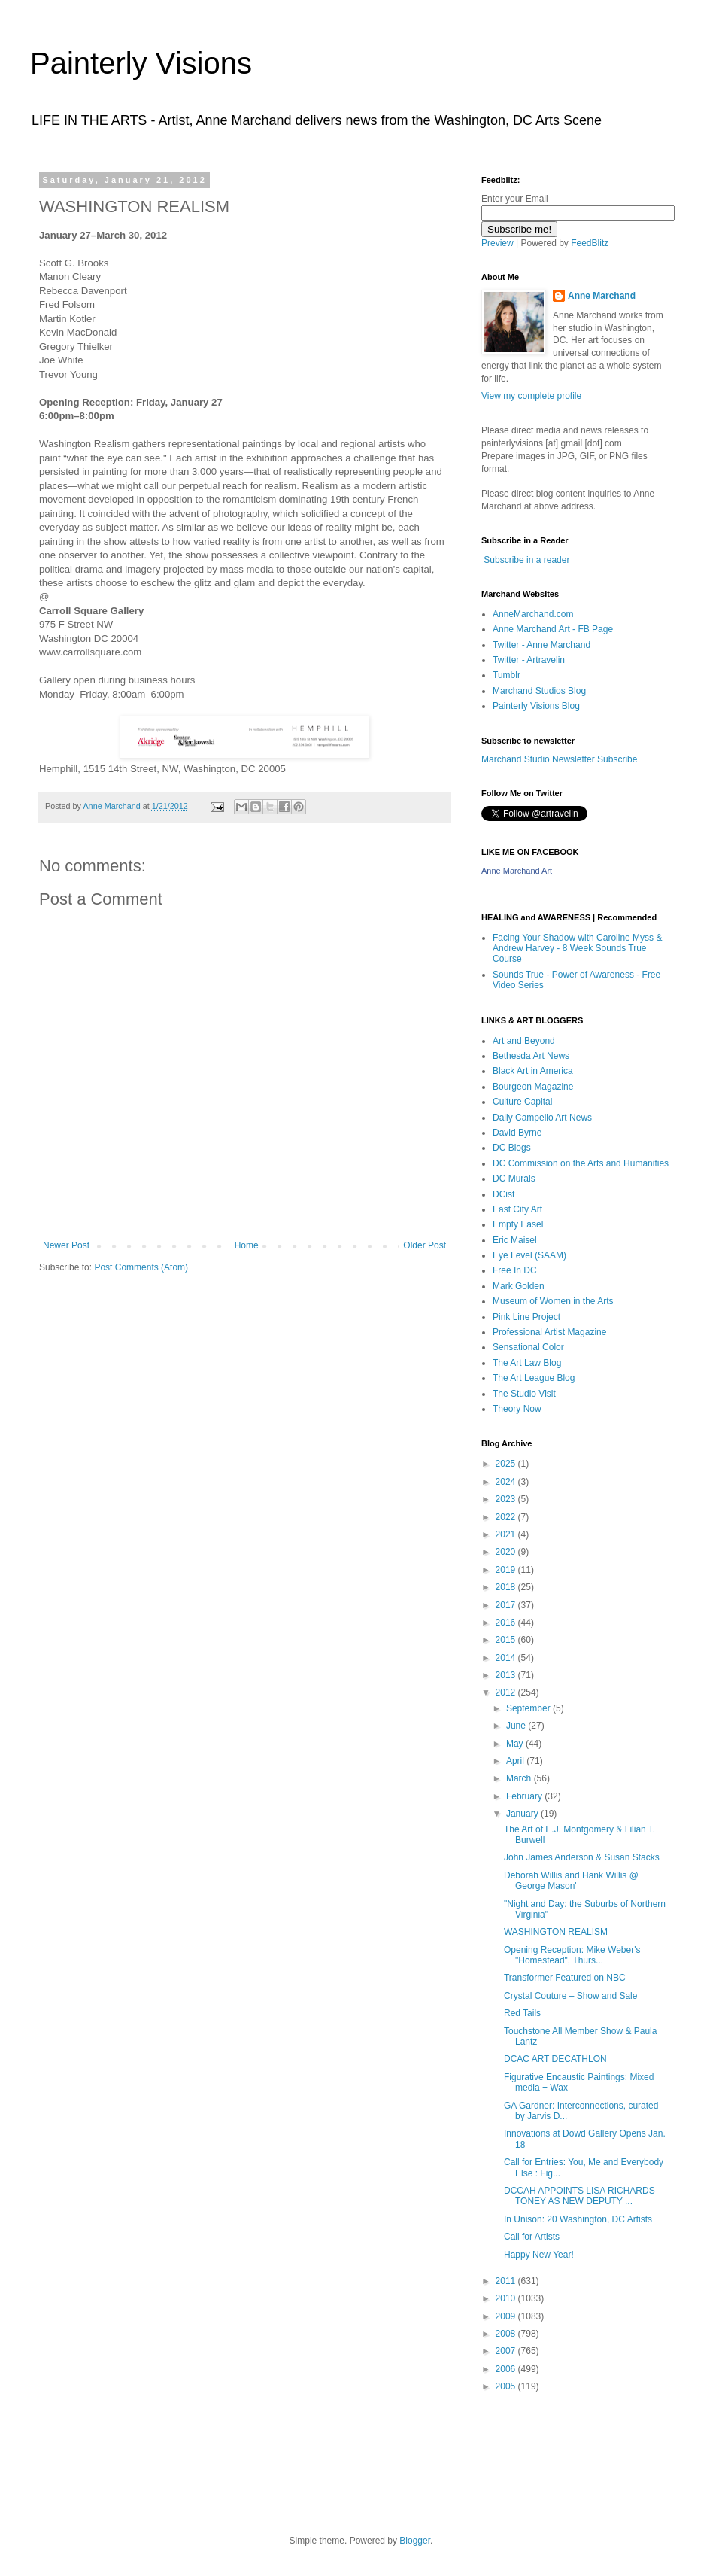 This screenshot has height=2576, width=722. I want to click on In Unison: 20 Washington, DC Artists, so click(578, 2219).